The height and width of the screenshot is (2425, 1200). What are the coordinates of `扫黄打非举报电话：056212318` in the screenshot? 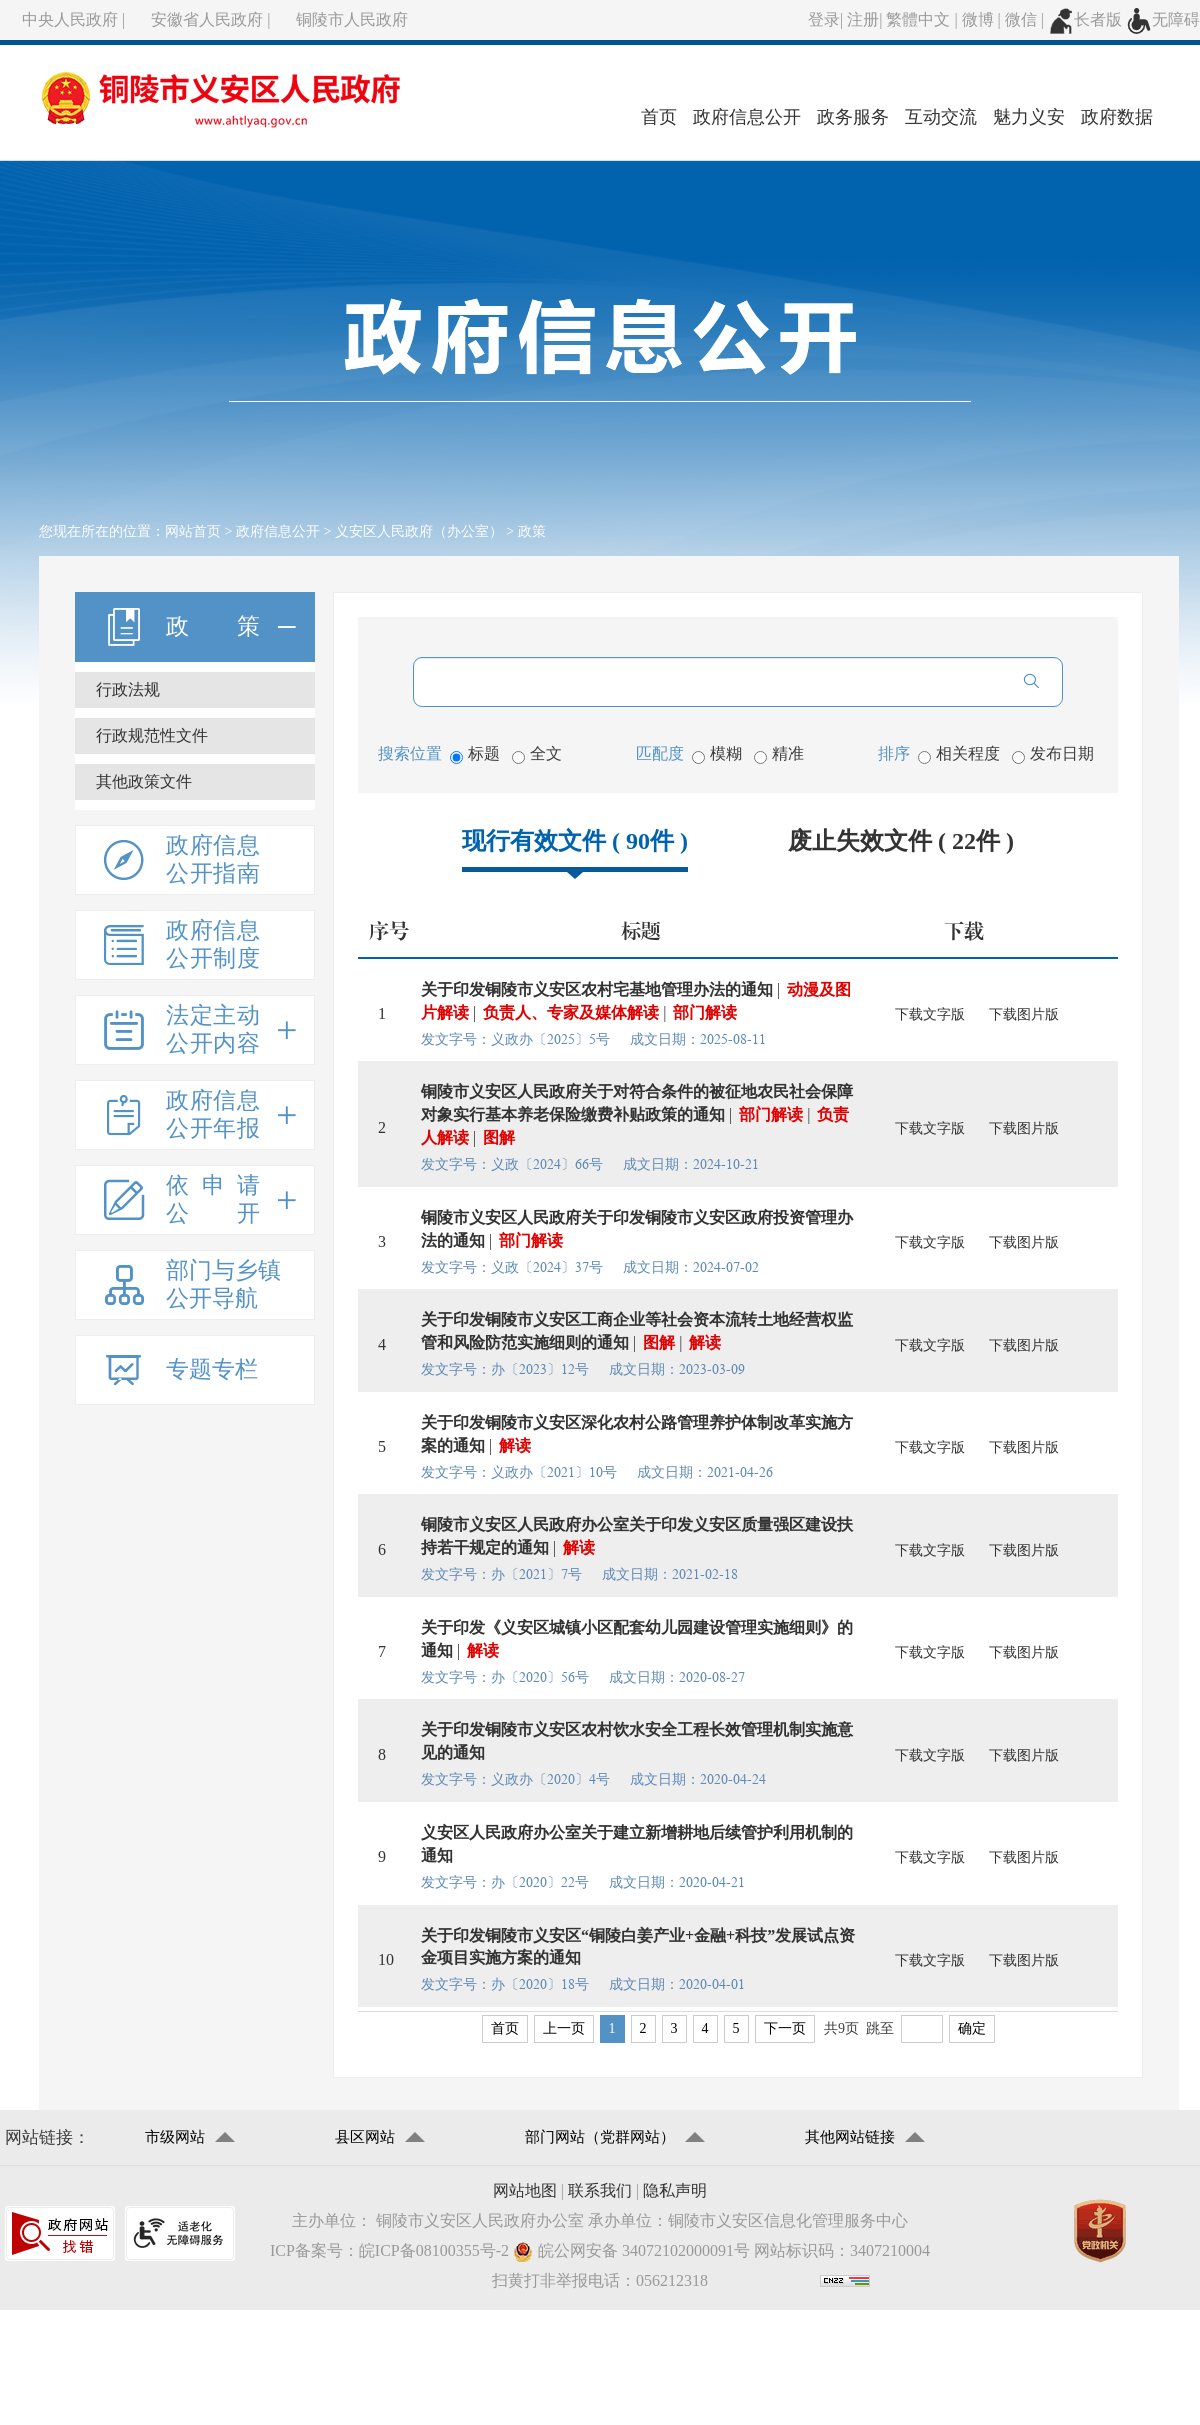 It's located at (600, 2280).